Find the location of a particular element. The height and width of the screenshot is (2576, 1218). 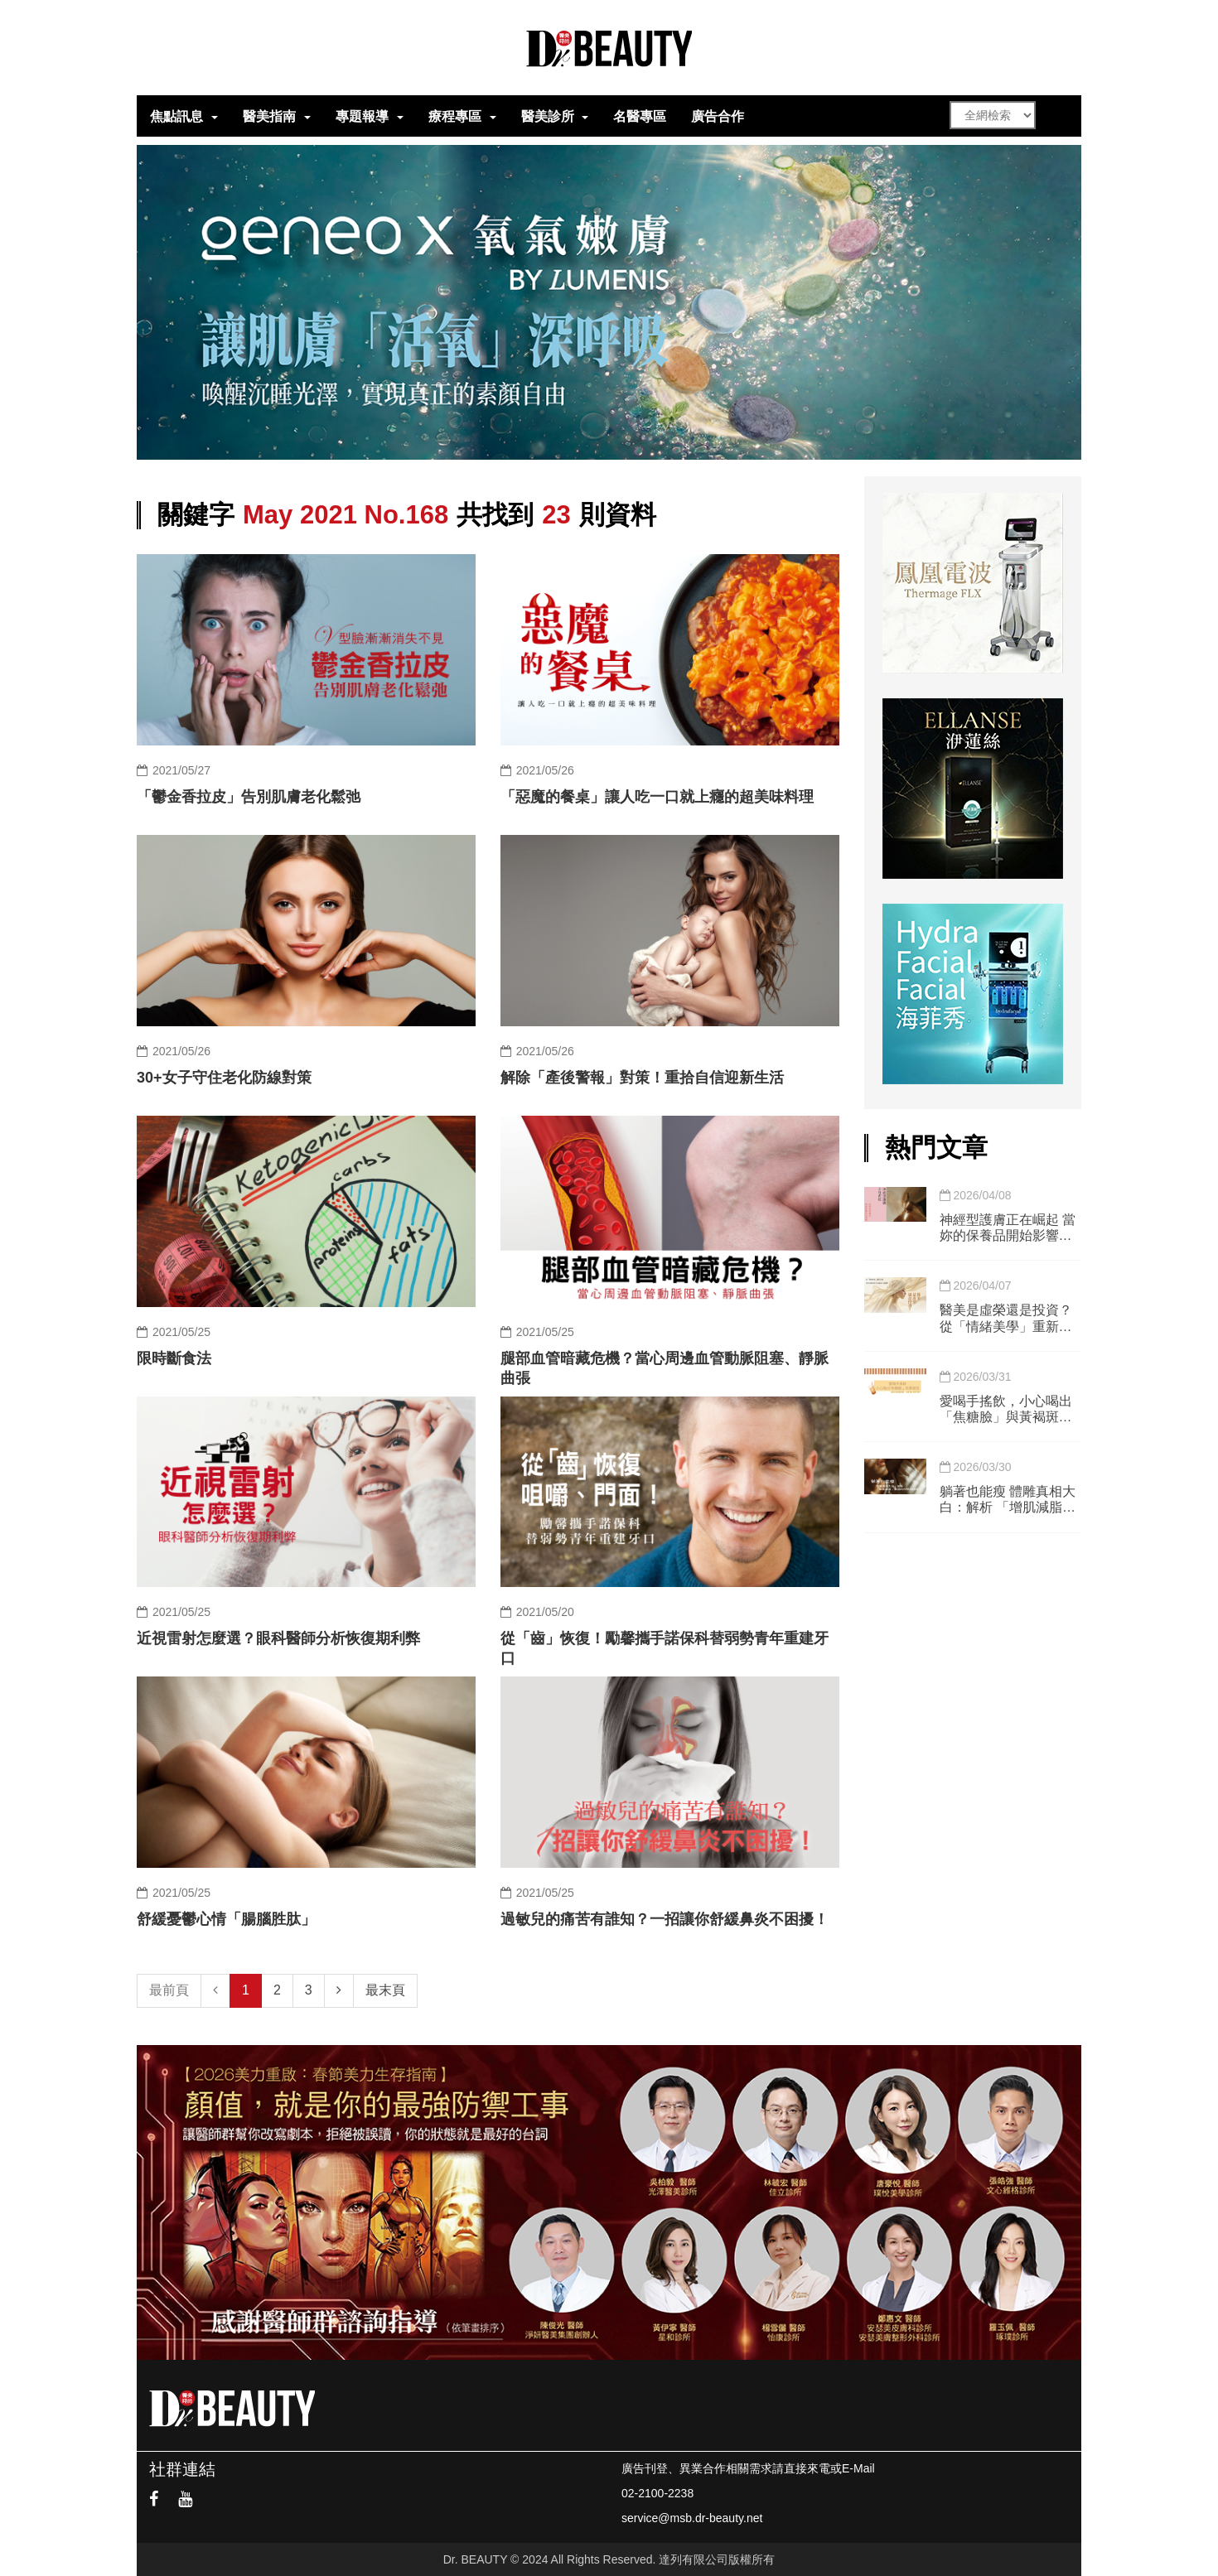

腿部血管暗藏危機？當心周邊血管動脈阻塞、靜脈曲張 is located at coordinates (664, 1368).